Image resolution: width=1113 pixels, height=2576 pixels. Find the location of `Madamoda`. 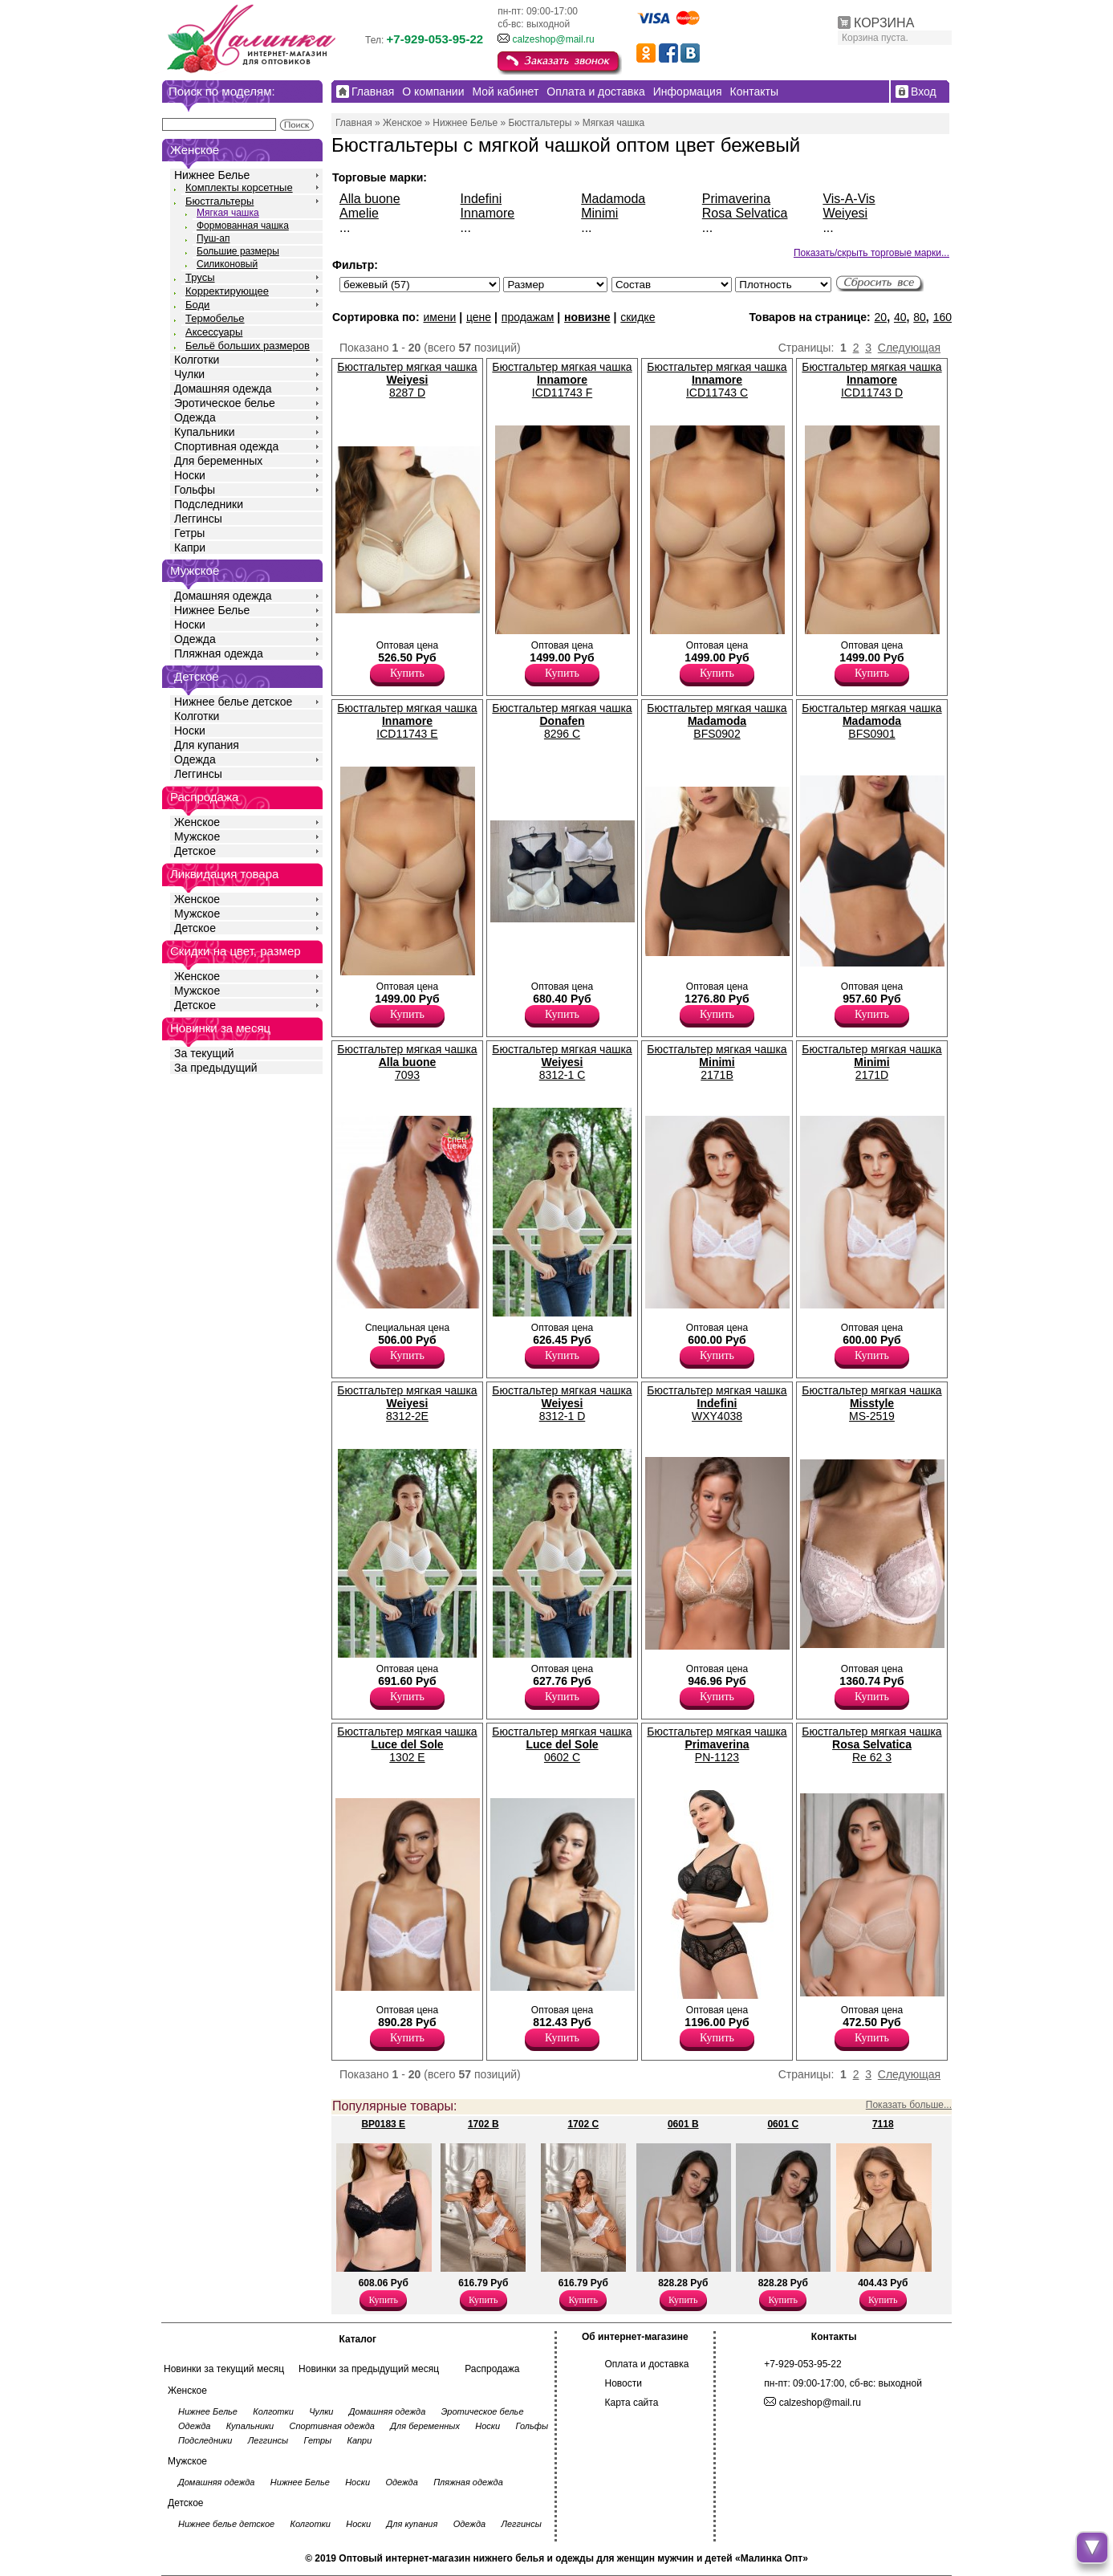

Madamoda is located at coordinates (613, 199).